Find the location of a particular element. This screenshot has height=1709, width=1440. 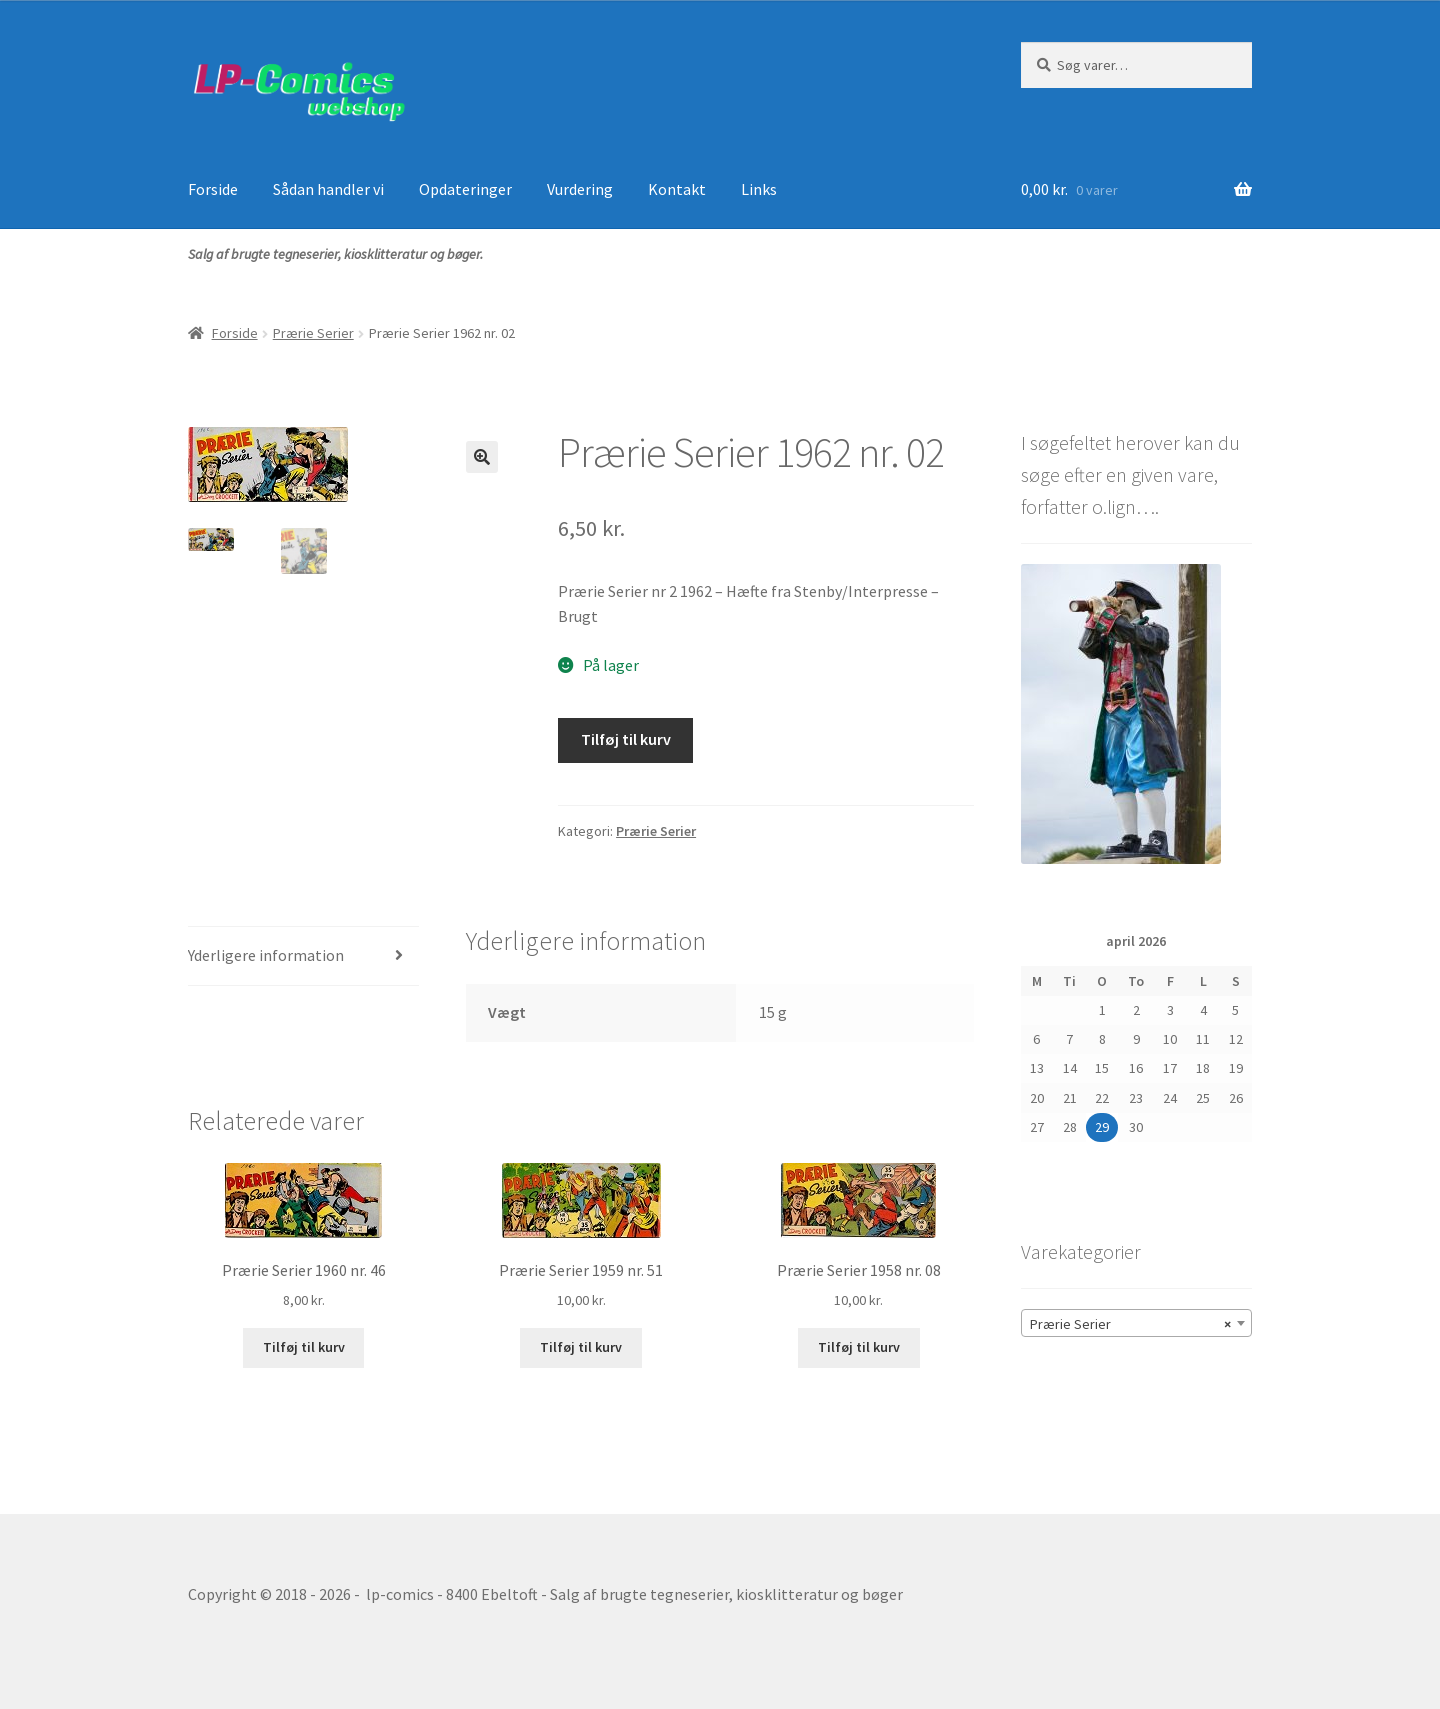

Sådan handler vi is located at coordinates (328, 189).